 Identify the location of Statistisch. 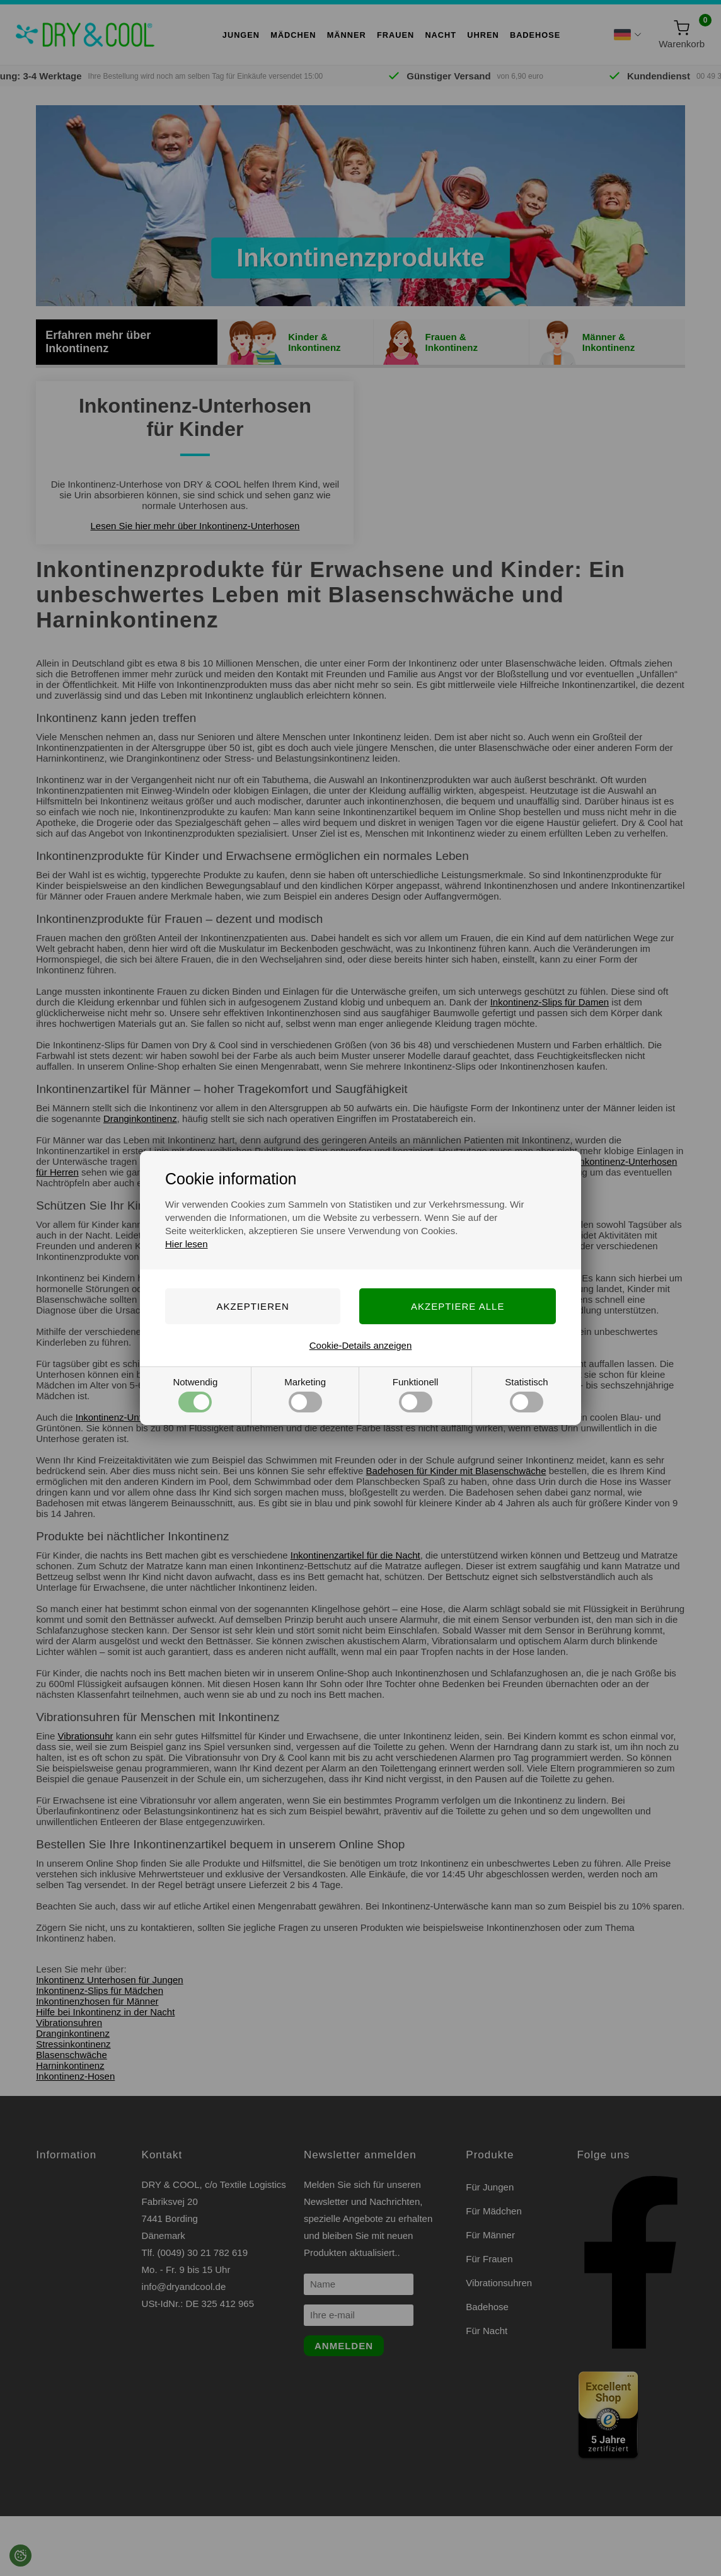
(526, 1394).